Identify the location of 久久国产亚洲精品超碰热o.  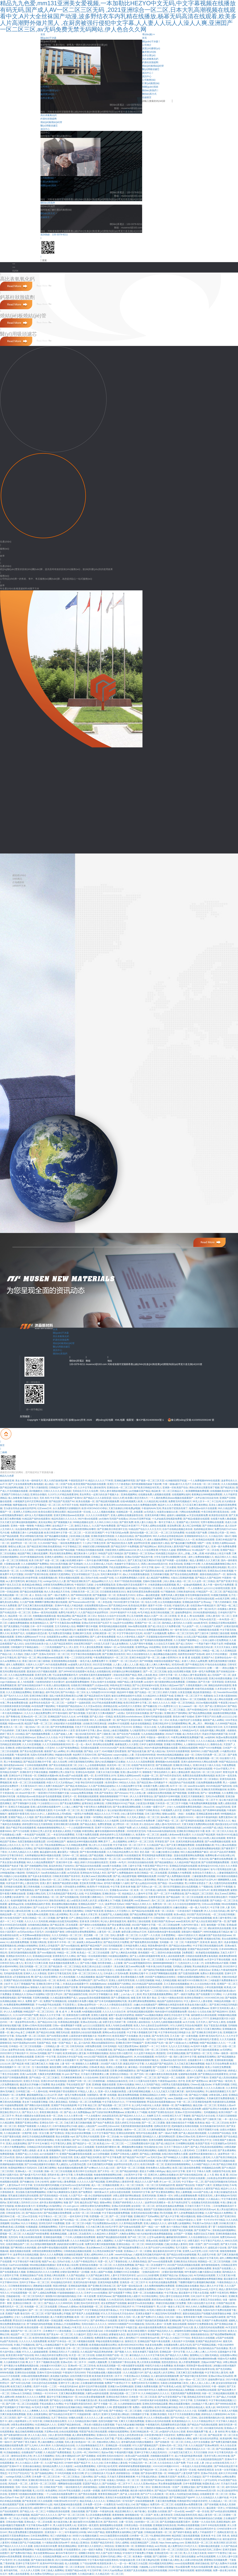
(101, 1786).